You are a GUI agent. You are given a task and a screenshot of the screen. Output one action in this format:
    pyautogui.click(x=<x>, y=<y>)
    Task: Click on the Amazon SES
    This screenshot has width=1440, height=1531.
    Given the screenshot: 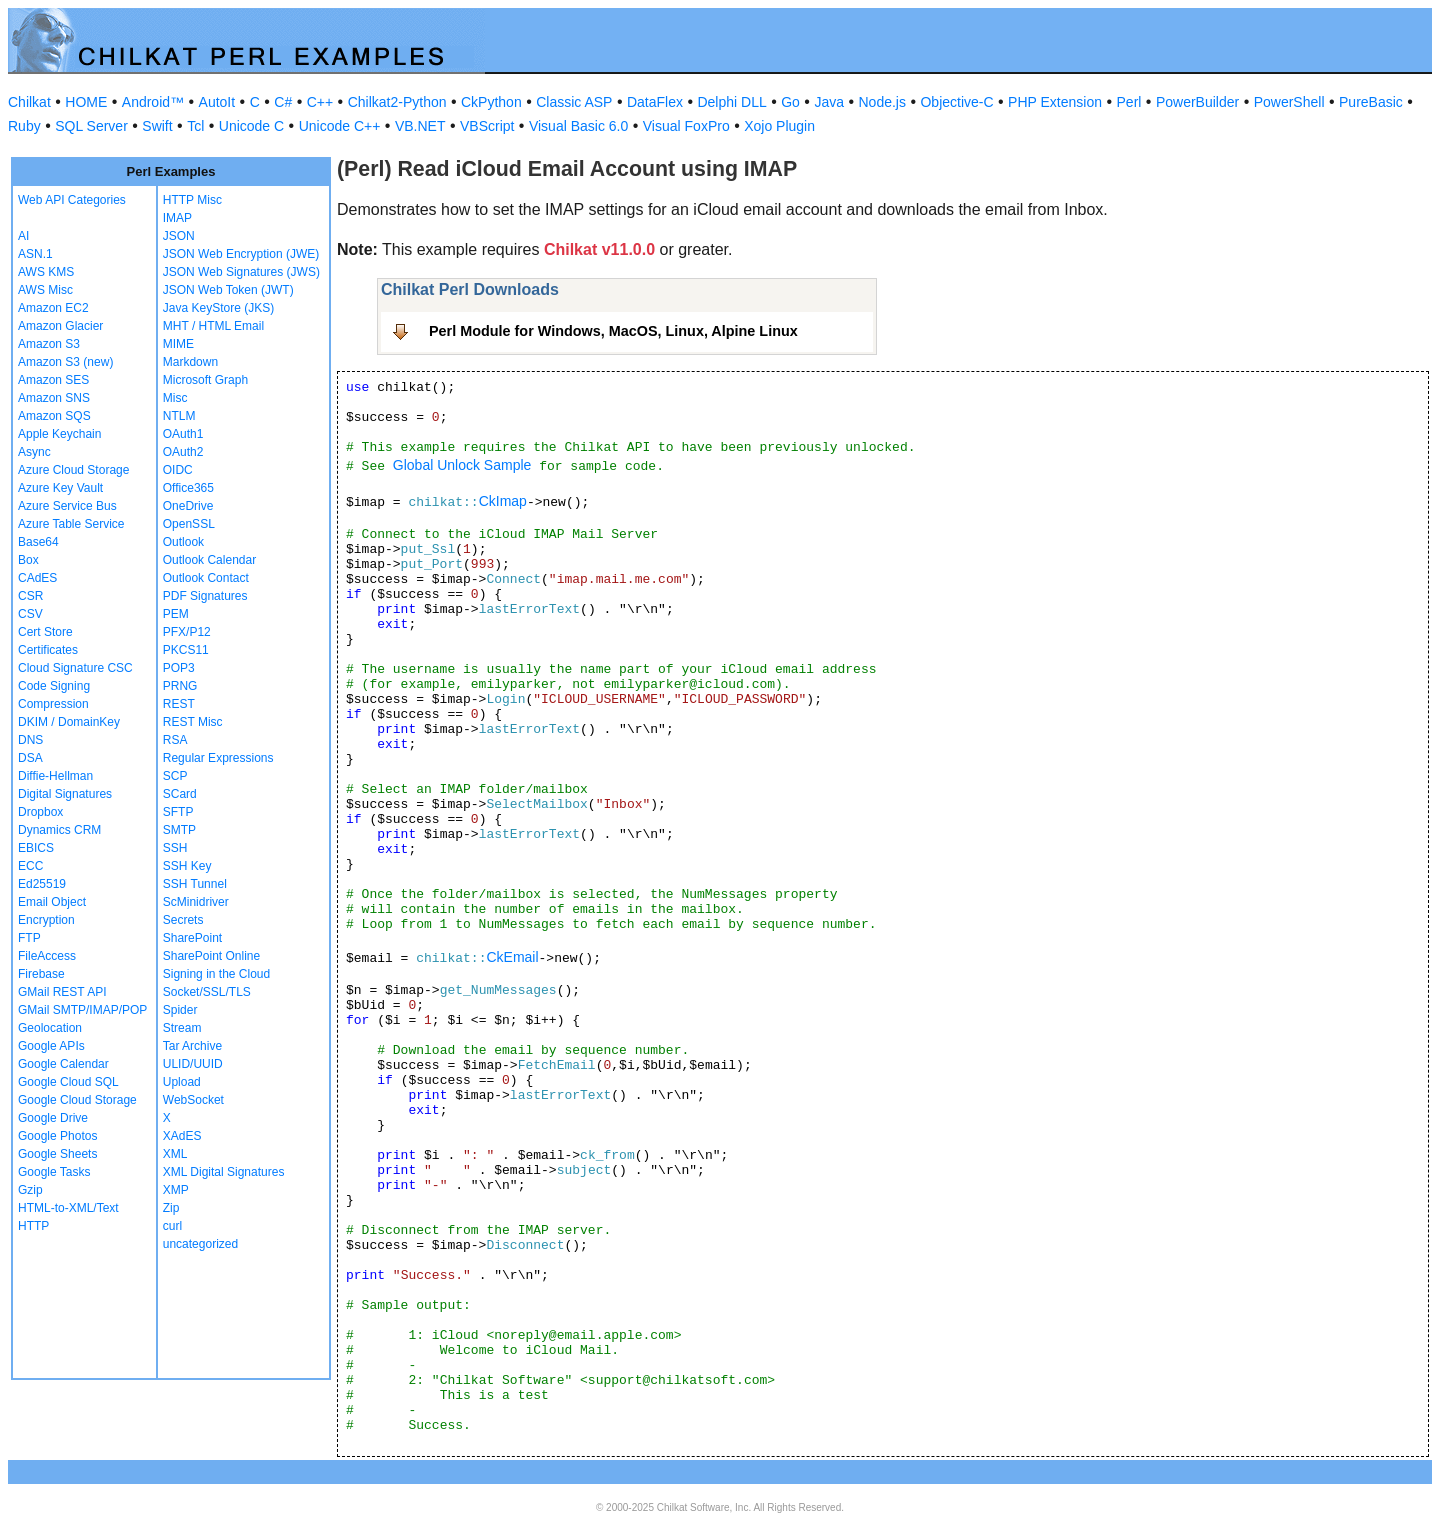 What is the action you would take?
    pyautogui.click(x=53, y=380)
    